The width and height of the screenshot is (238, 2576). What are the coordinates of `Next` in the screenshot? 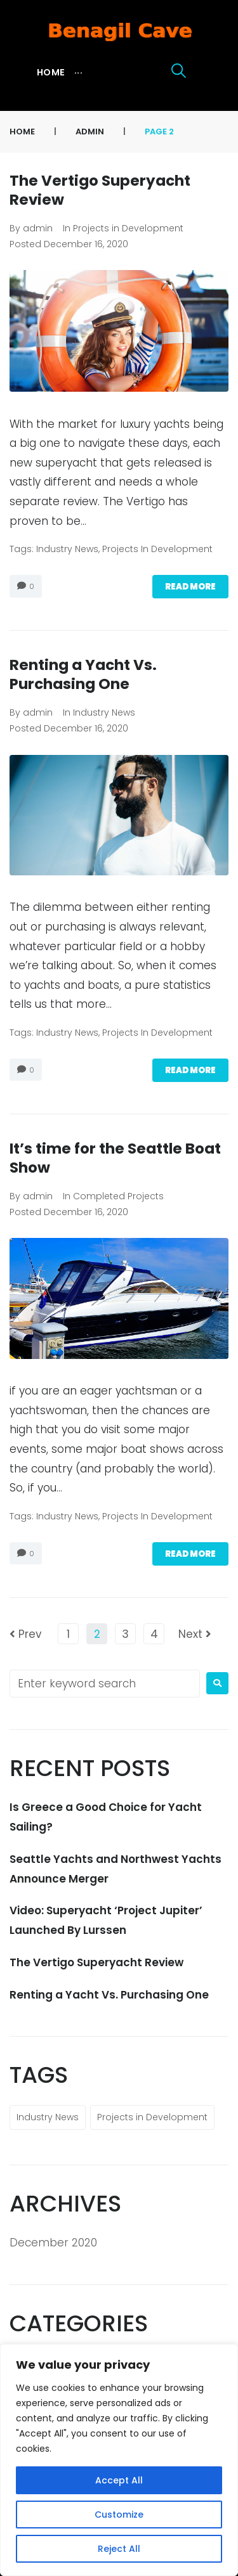 It's located at (194, 1634).